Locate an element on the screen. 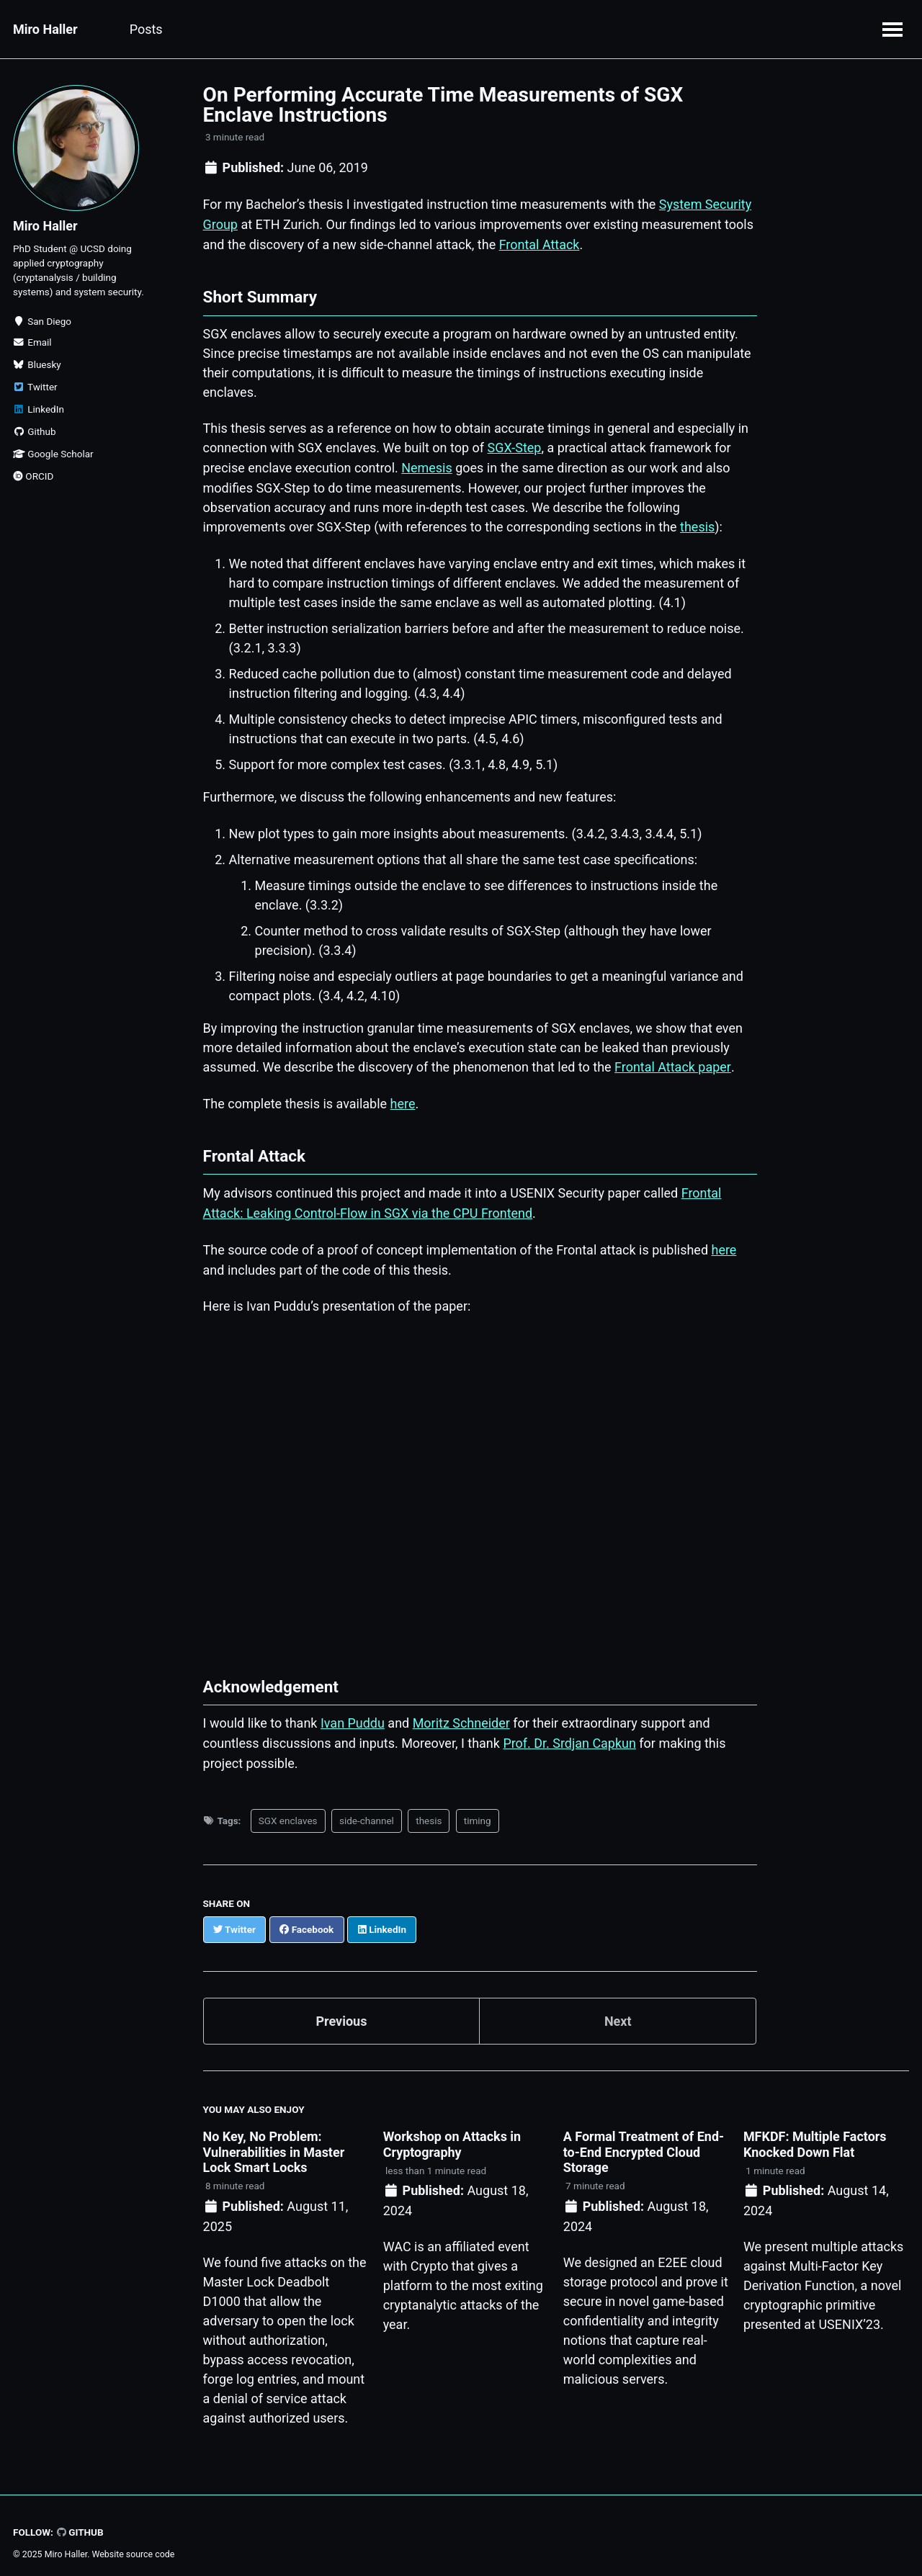 The image size is (922, 2576). Google Scholar is located at coordinates (53, 453).